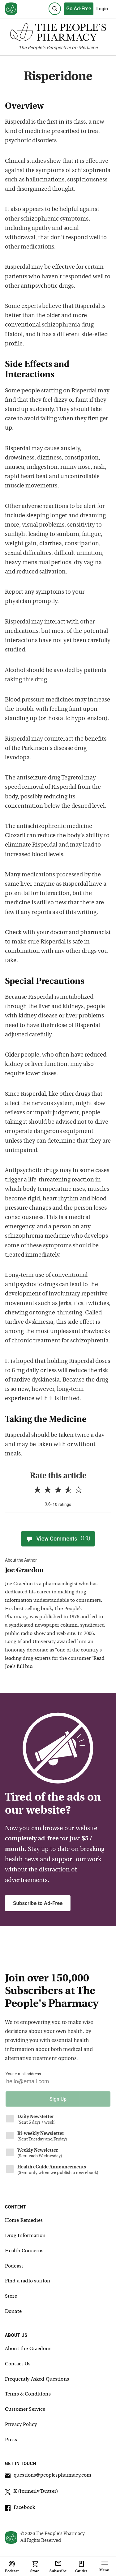  Describe the element at coordinates (58, 1538) in the screenshot. I see `View Comments [View Comments(19)]` at that location.